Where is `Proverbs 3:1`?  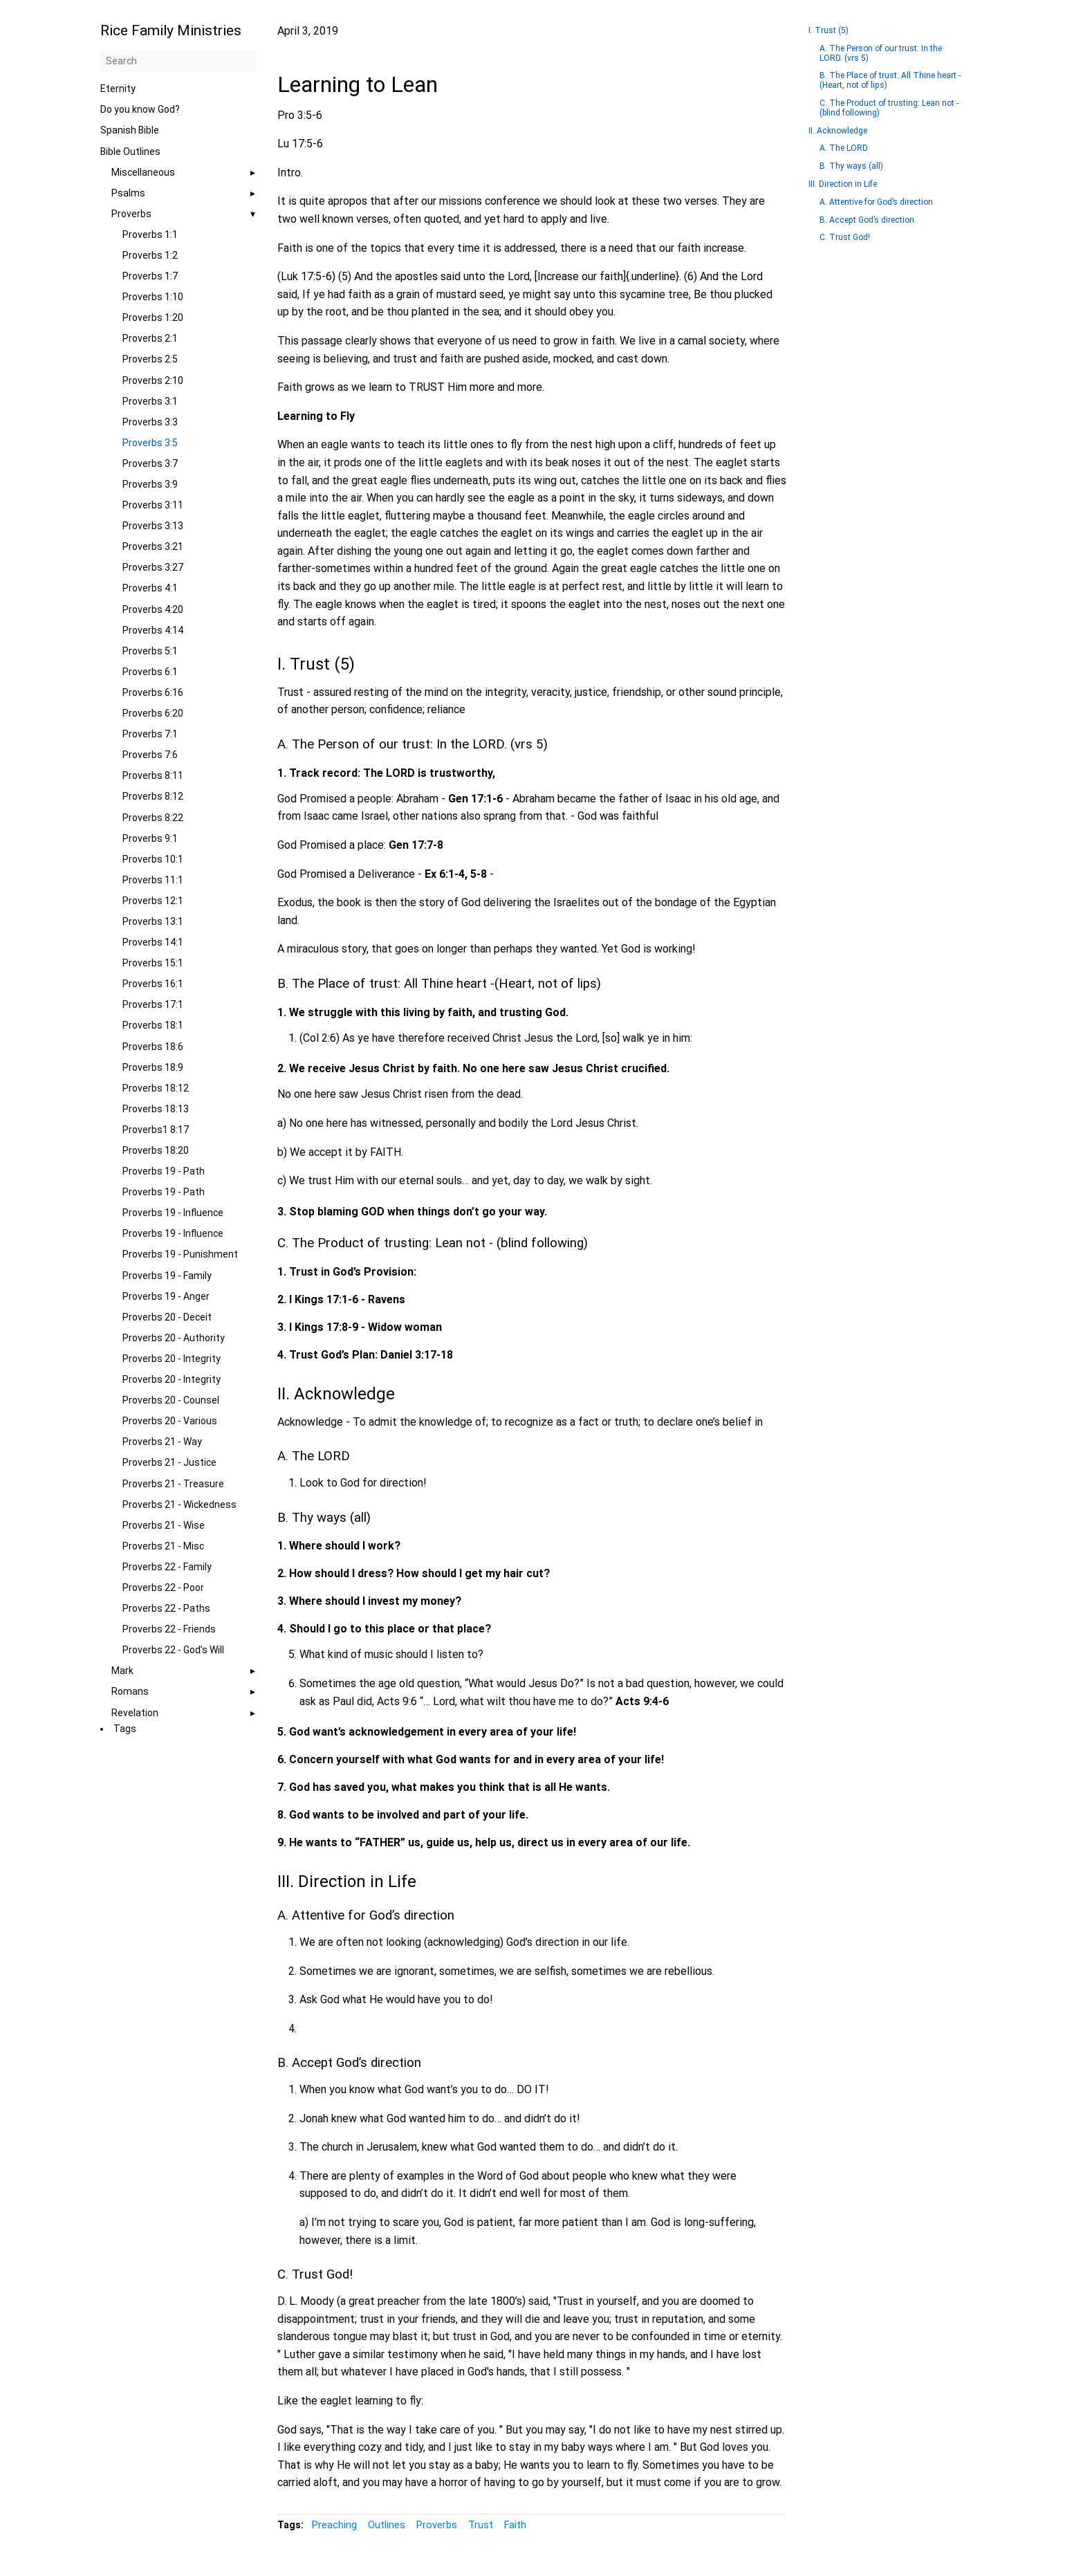 Proverbs 3:1 is located at coordinates (150, 401).